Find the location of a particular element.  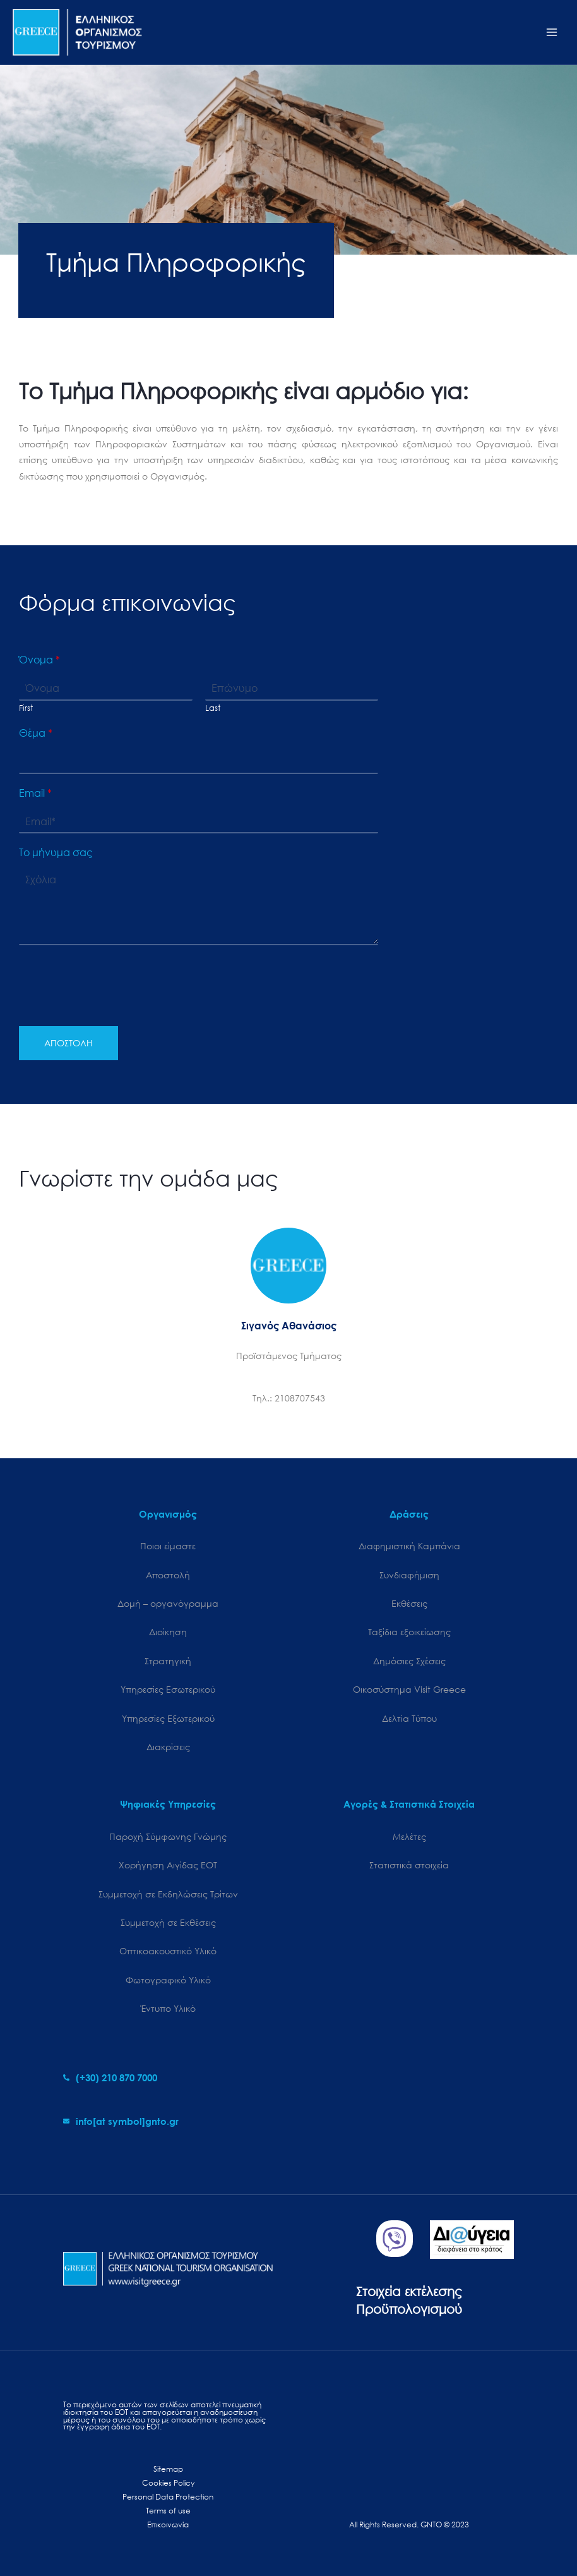

Συμμετοχή σε Εκδηλώσεις Τρίτων is located at coordinates (168, 1894).